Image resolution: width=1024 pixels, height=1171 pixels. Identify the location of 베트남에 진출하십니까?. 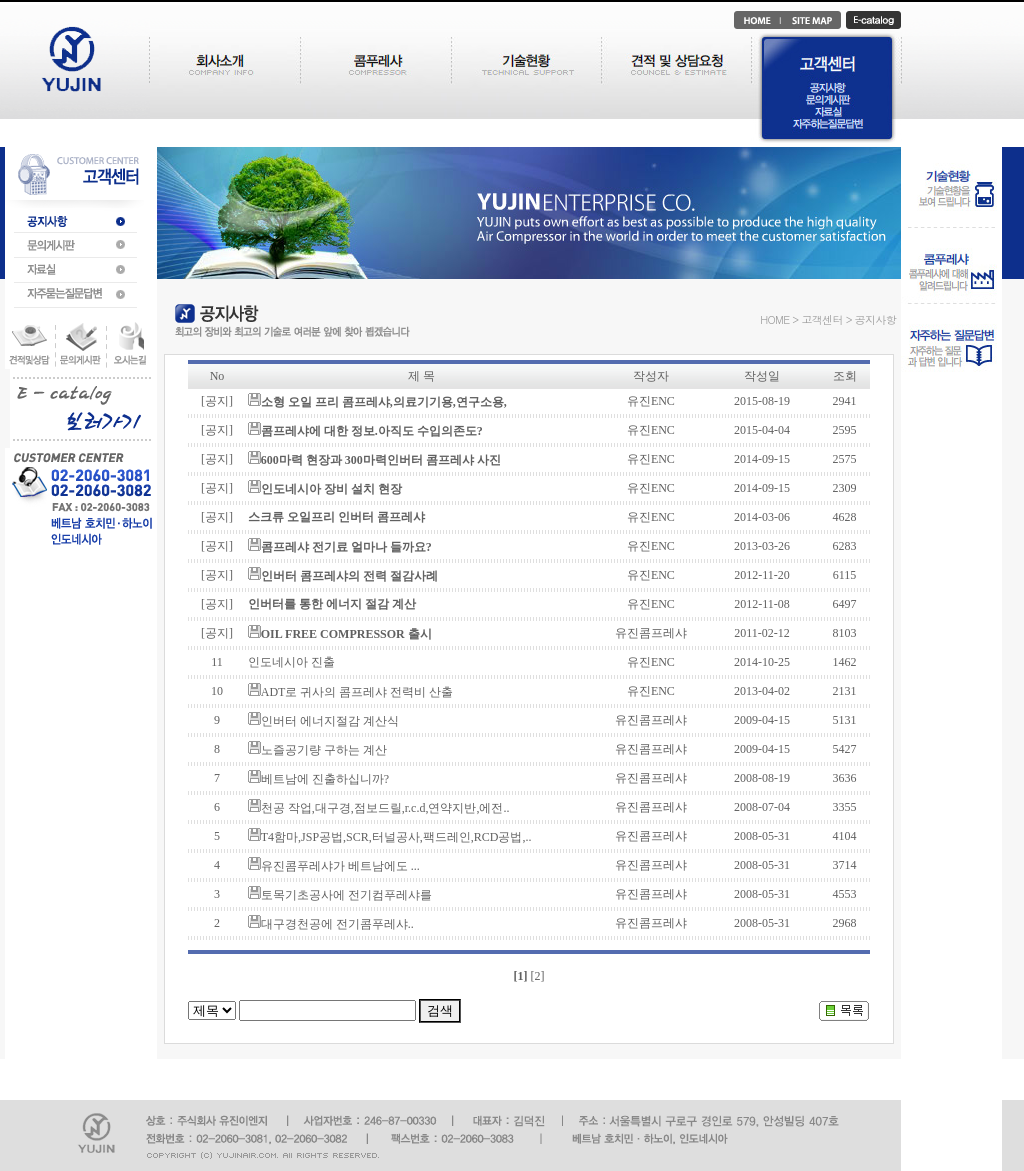
(325, 779).